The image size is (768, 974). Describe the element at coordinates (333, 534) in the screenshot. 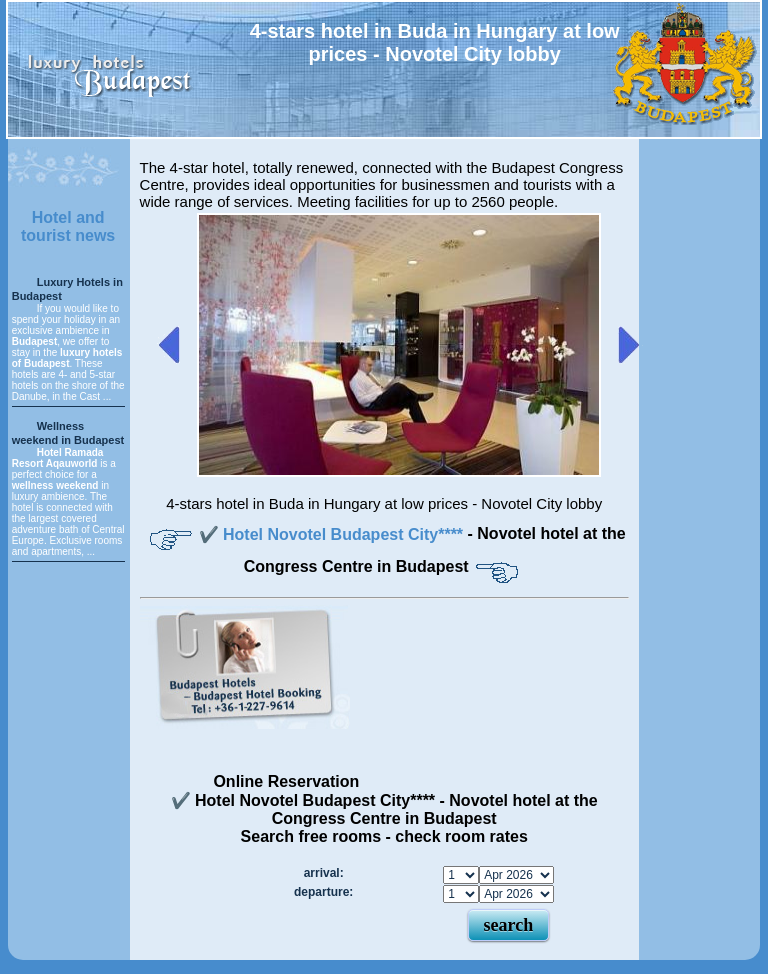

I see `✔️ Hotel Novotel Budapest City****` at that location.